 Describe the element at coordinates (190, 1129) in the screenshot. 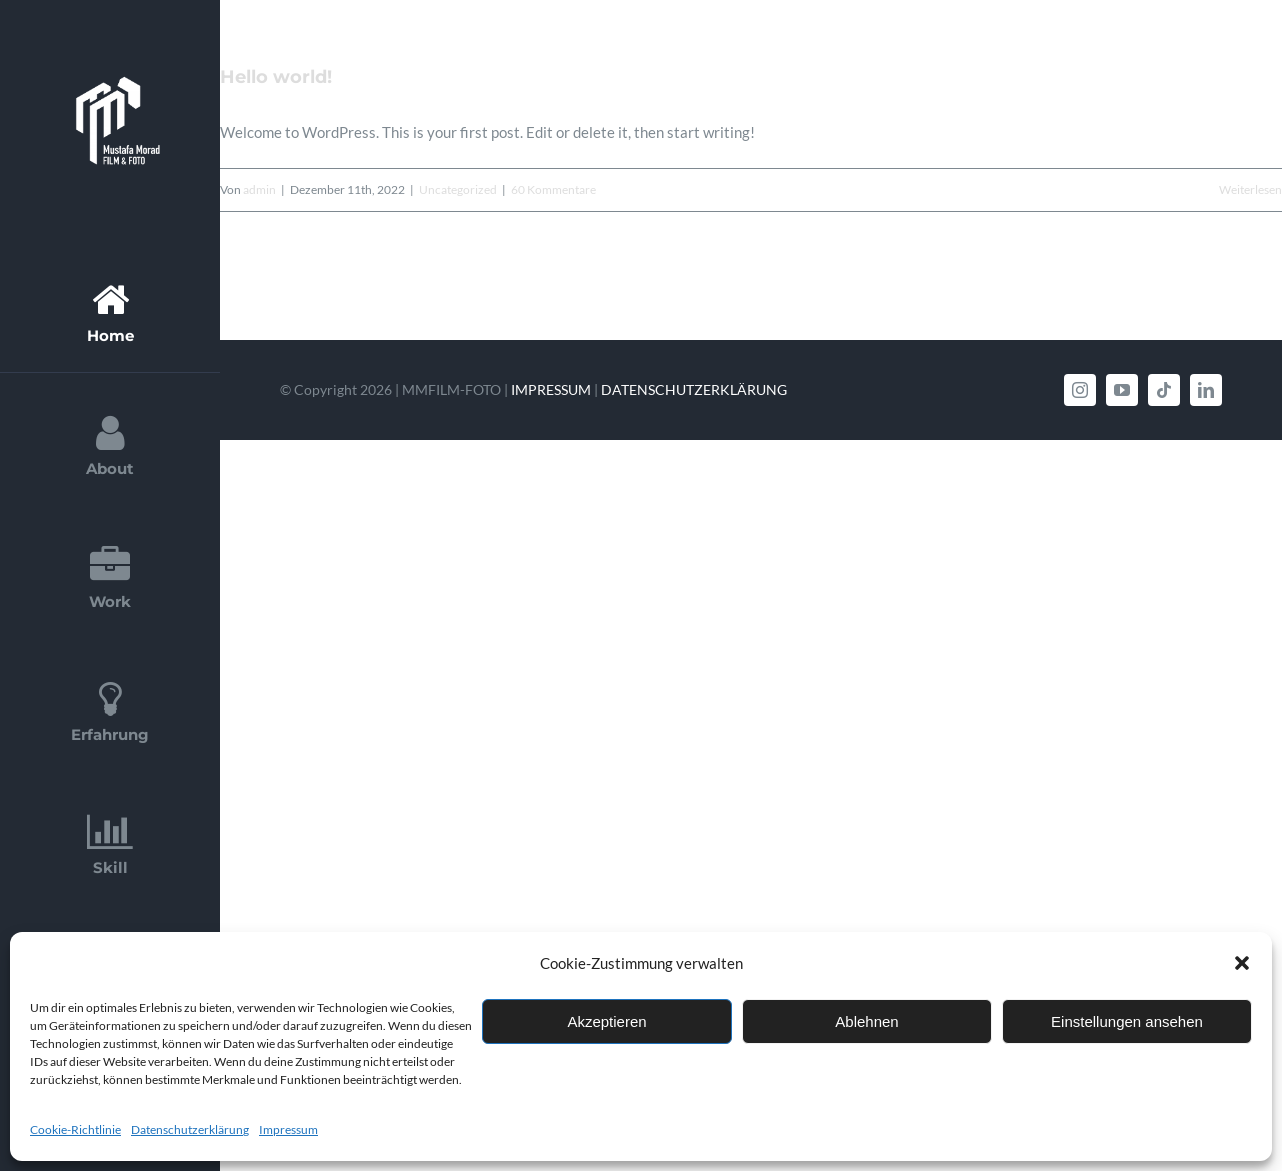

I see `Datenschutzerklärung` at that location.